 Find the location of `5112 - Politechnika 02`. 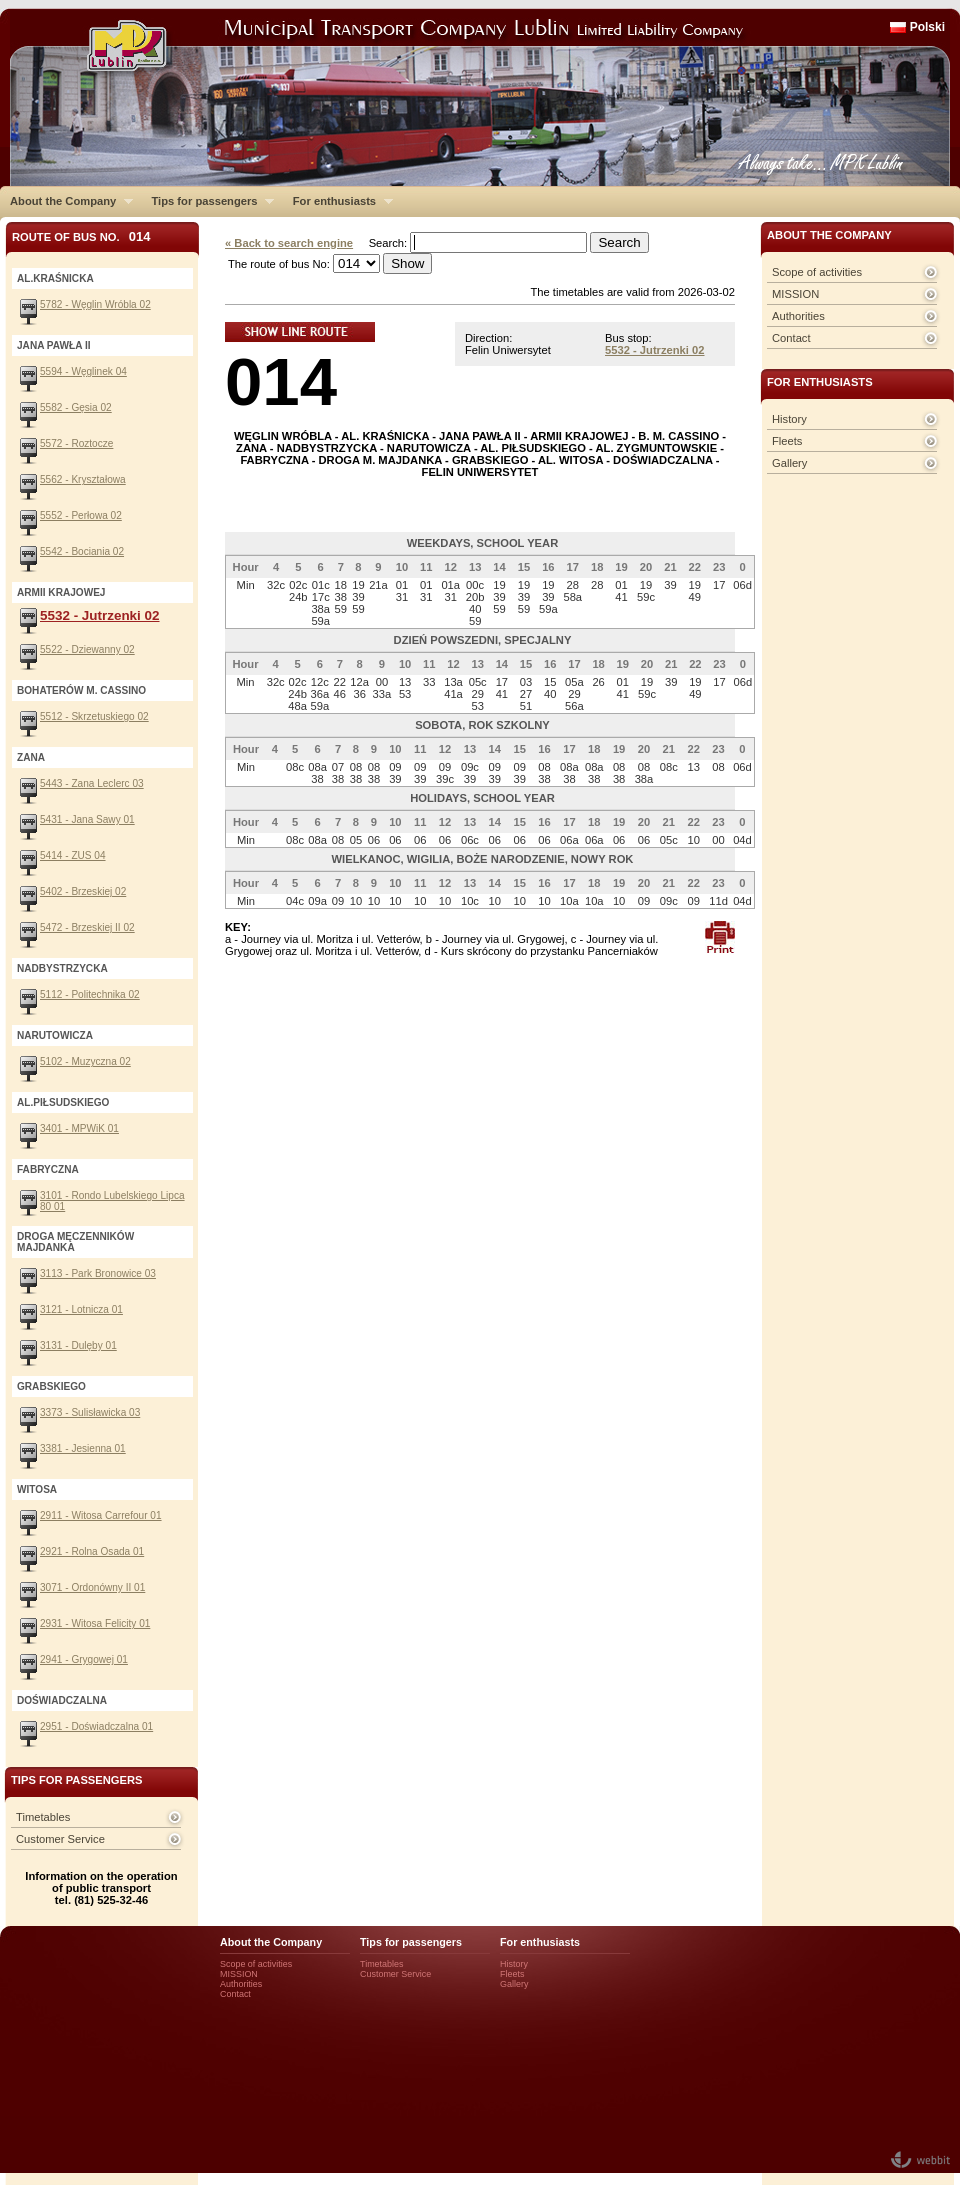

5112 - Politechnika 02 is located at coordinates (90, 994).